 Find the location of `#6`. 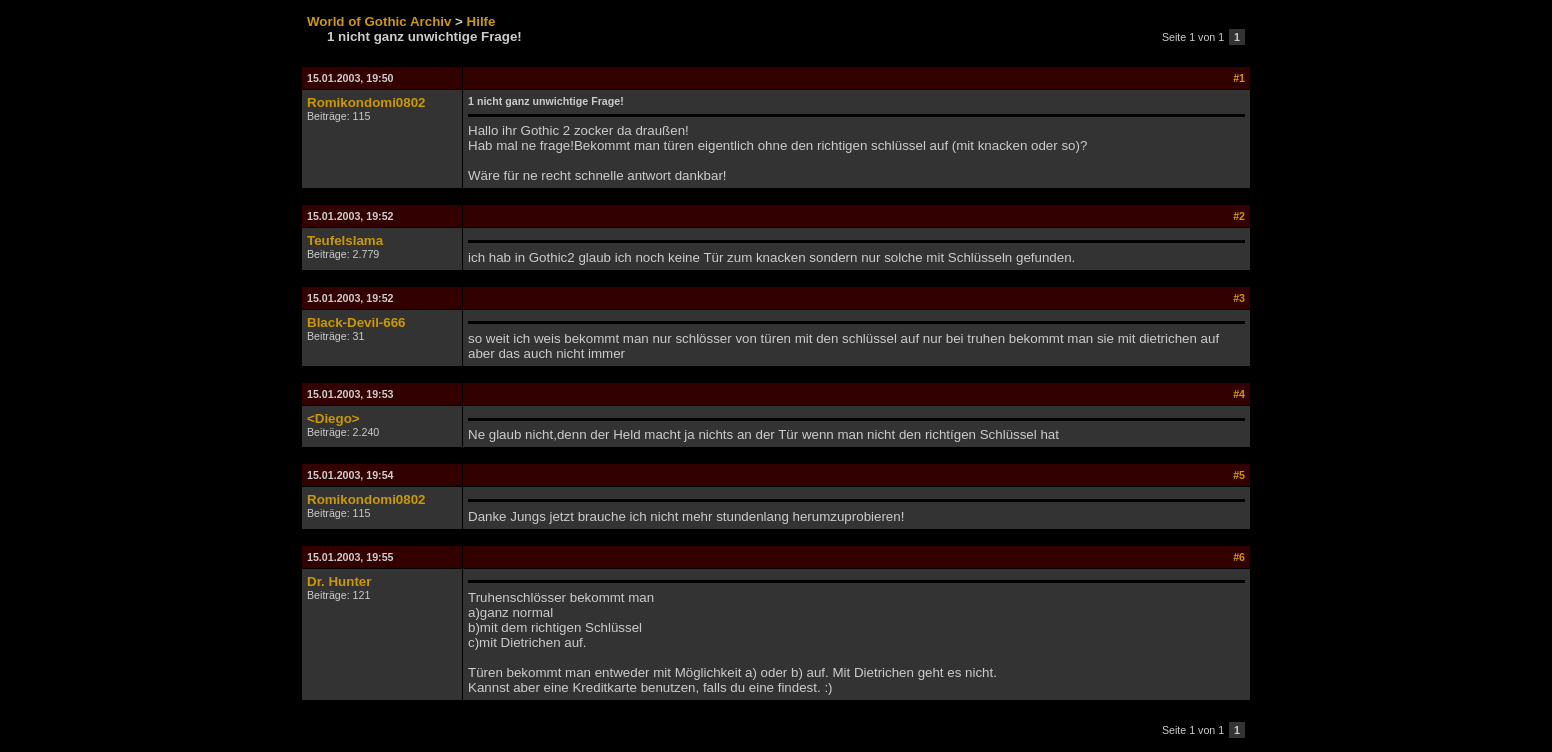

#6 is located at coordinates (1239, 557).